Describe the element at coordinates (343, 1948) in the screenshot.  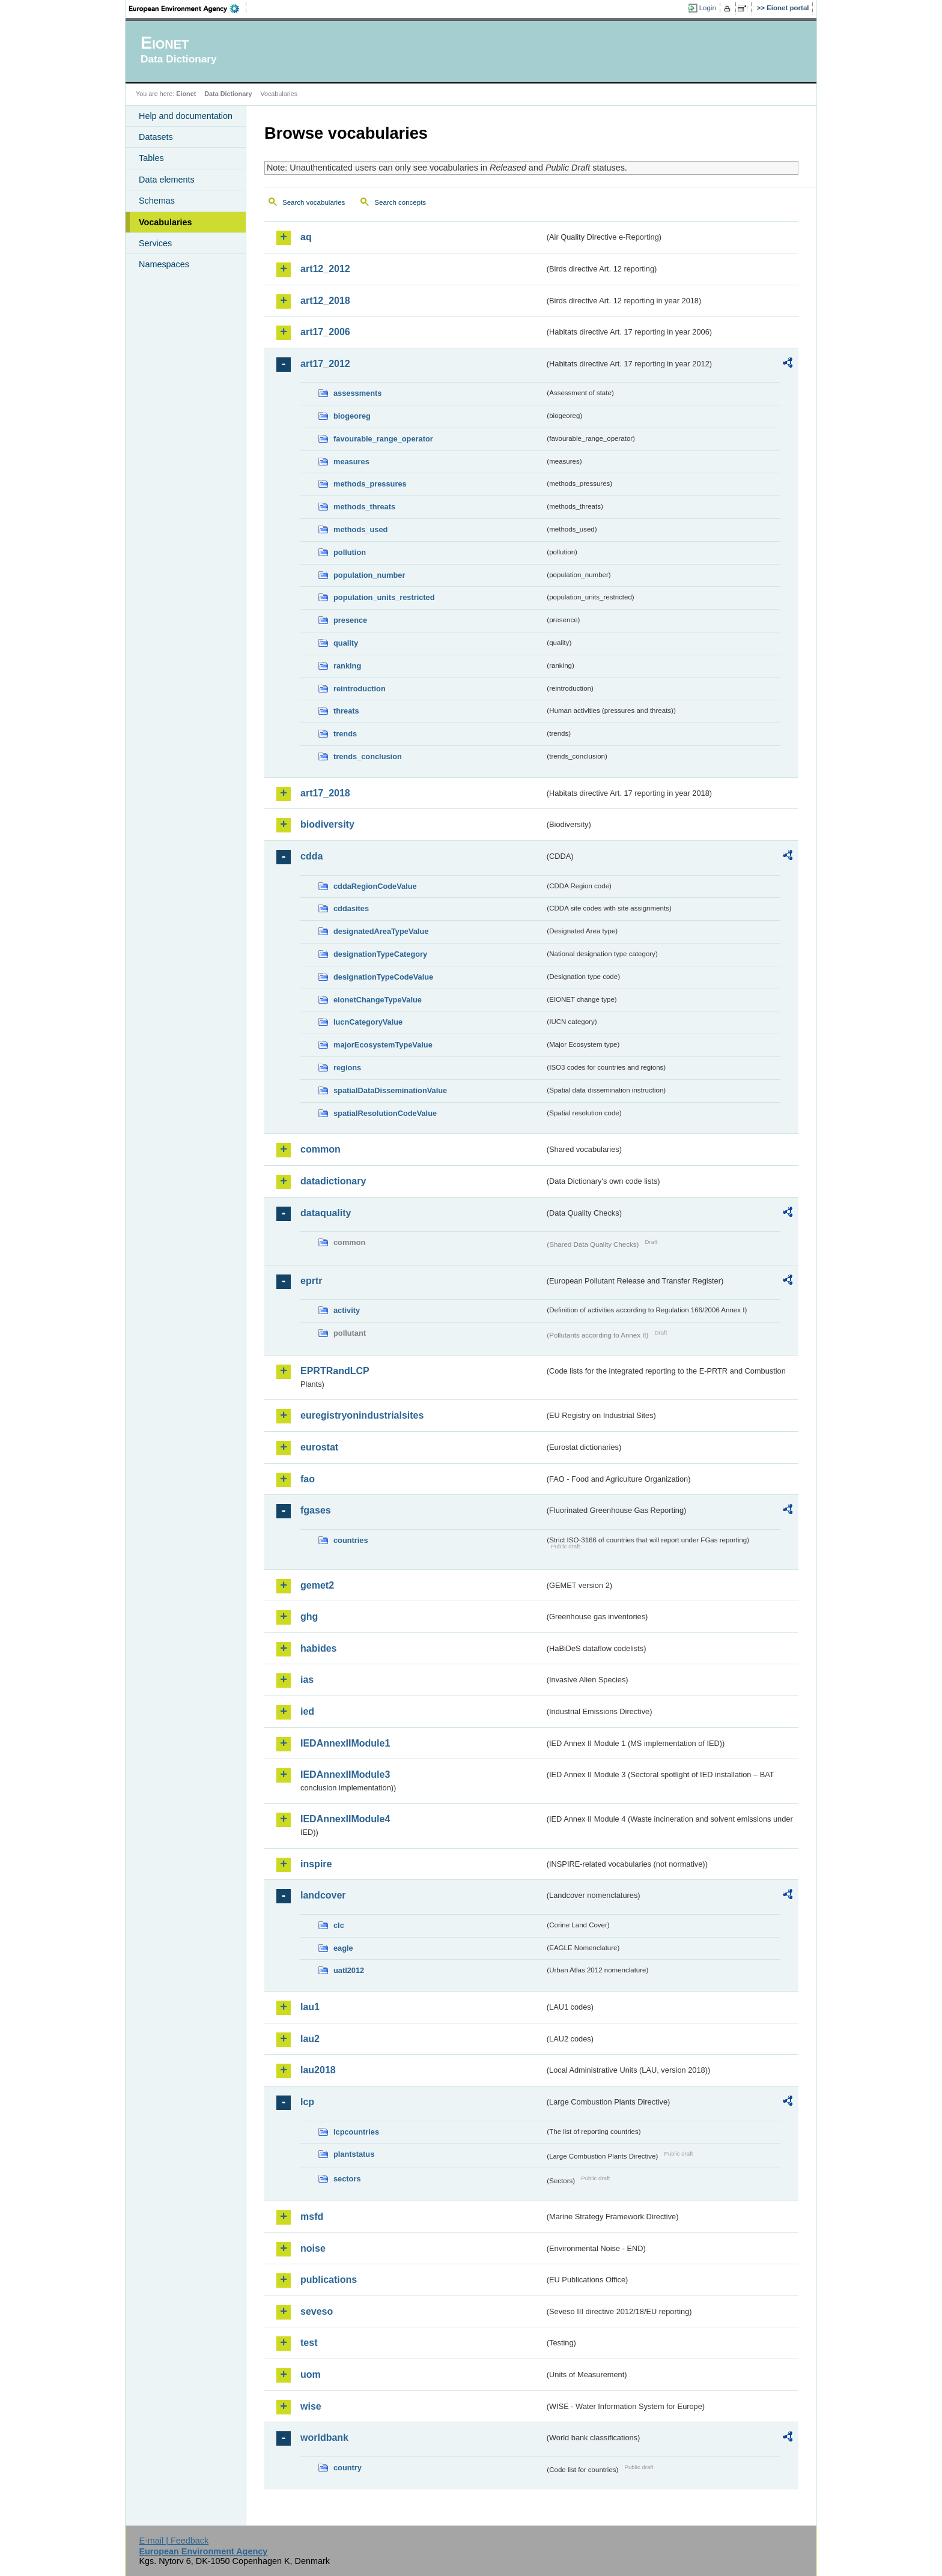
I see `eagle` at that location.